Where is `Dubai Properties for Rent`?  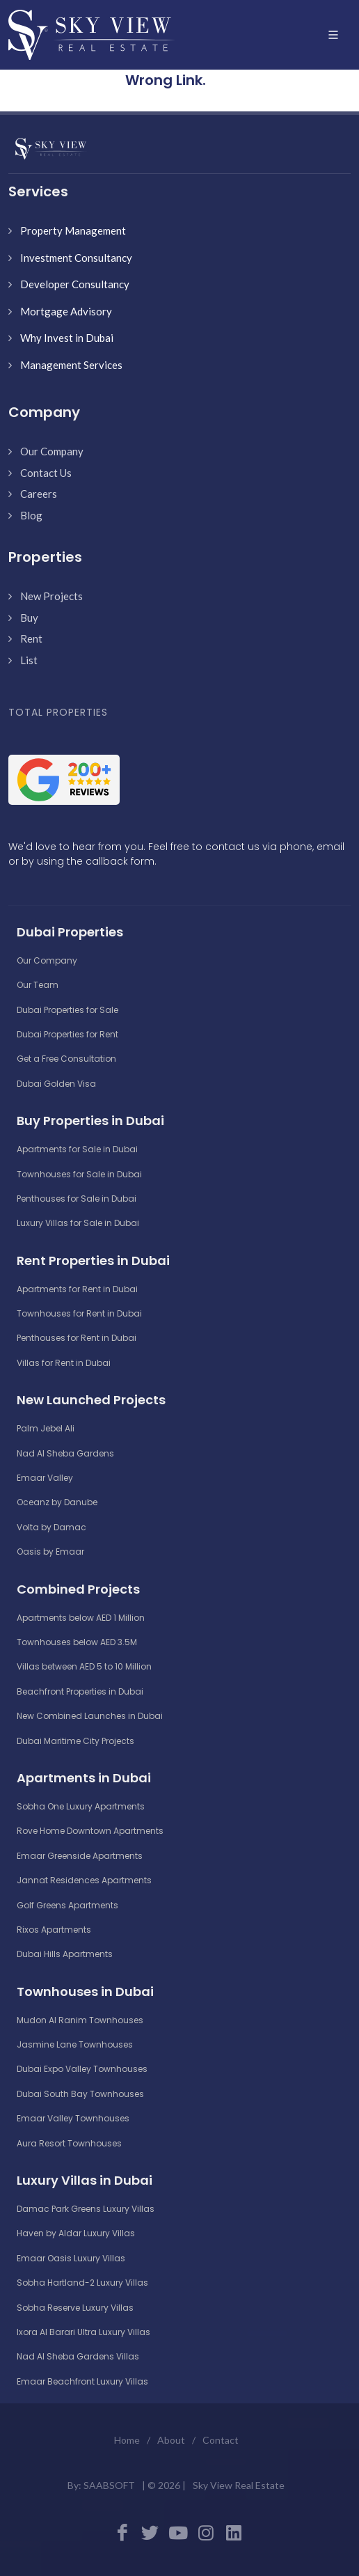
Dubai Properties for Rent is located at coordinates (67, 1034).